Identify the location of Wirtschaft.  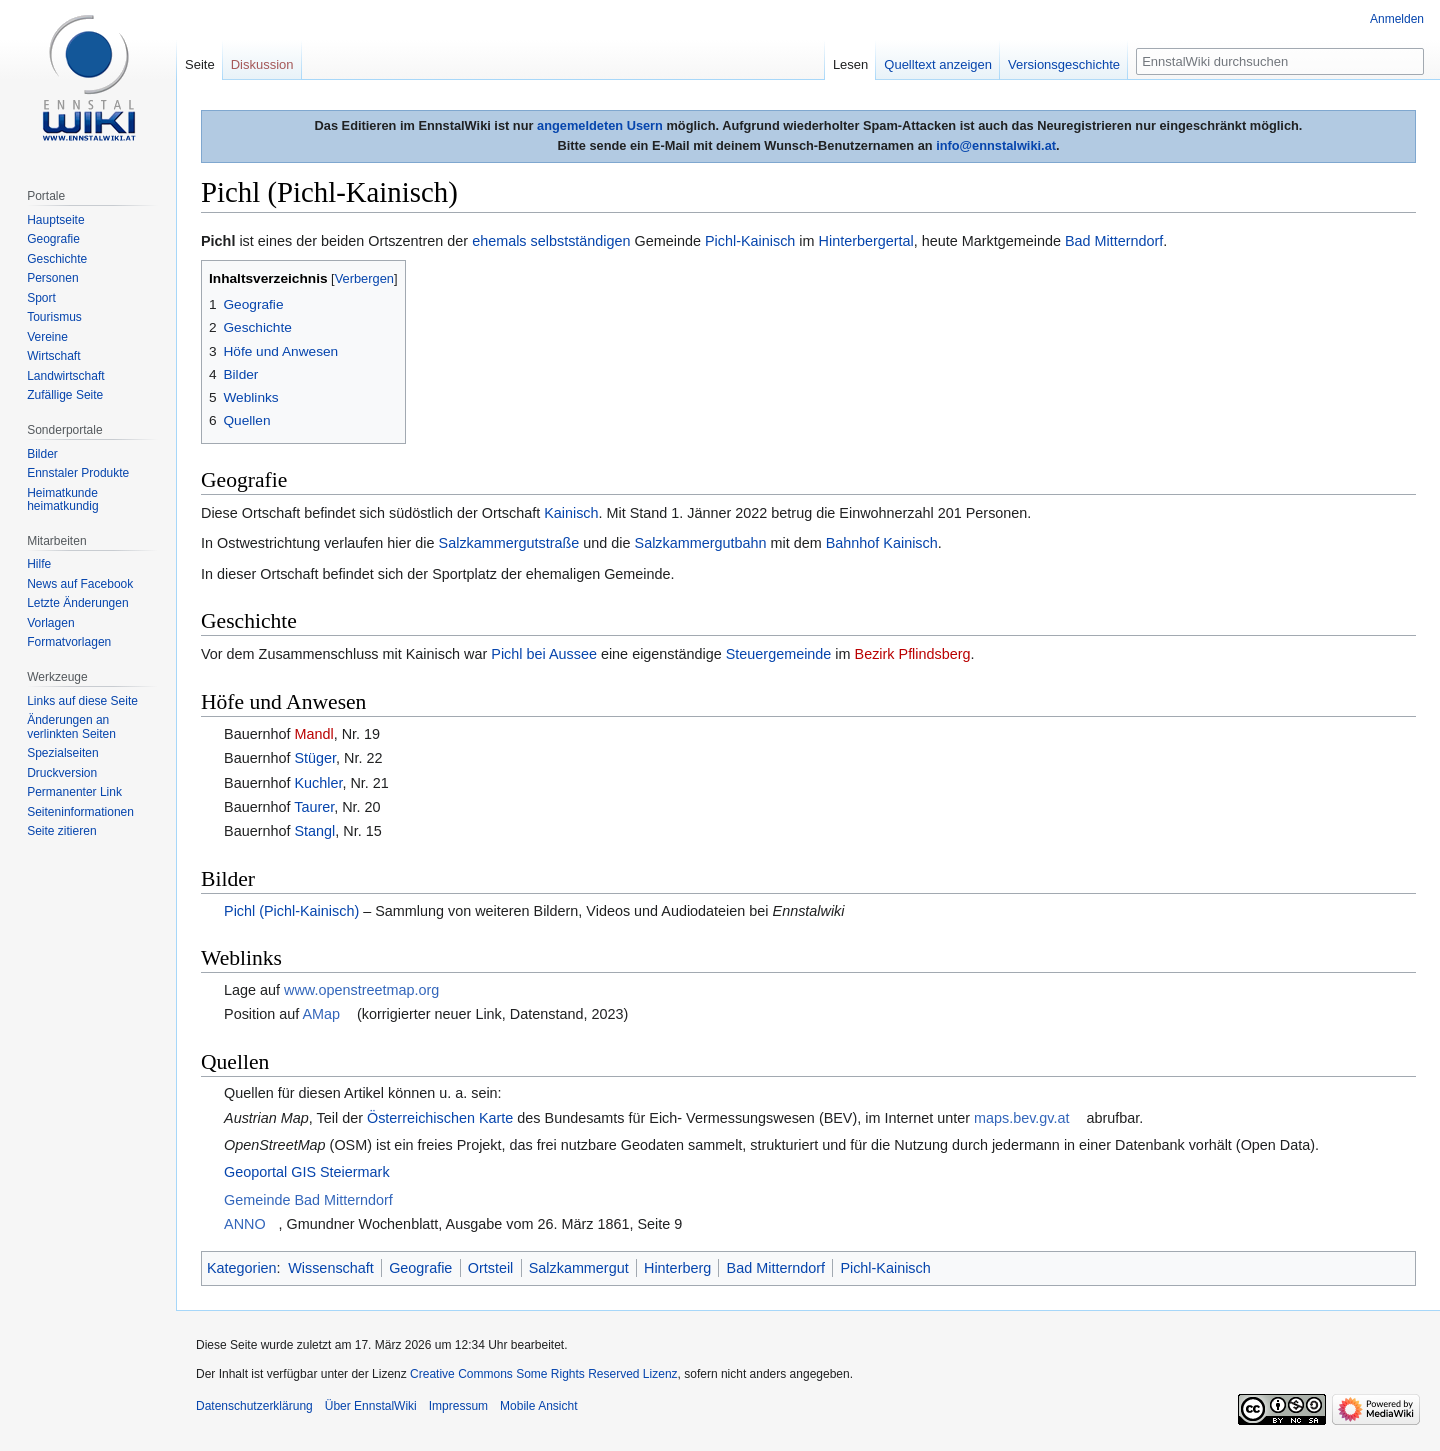
(53, 356).